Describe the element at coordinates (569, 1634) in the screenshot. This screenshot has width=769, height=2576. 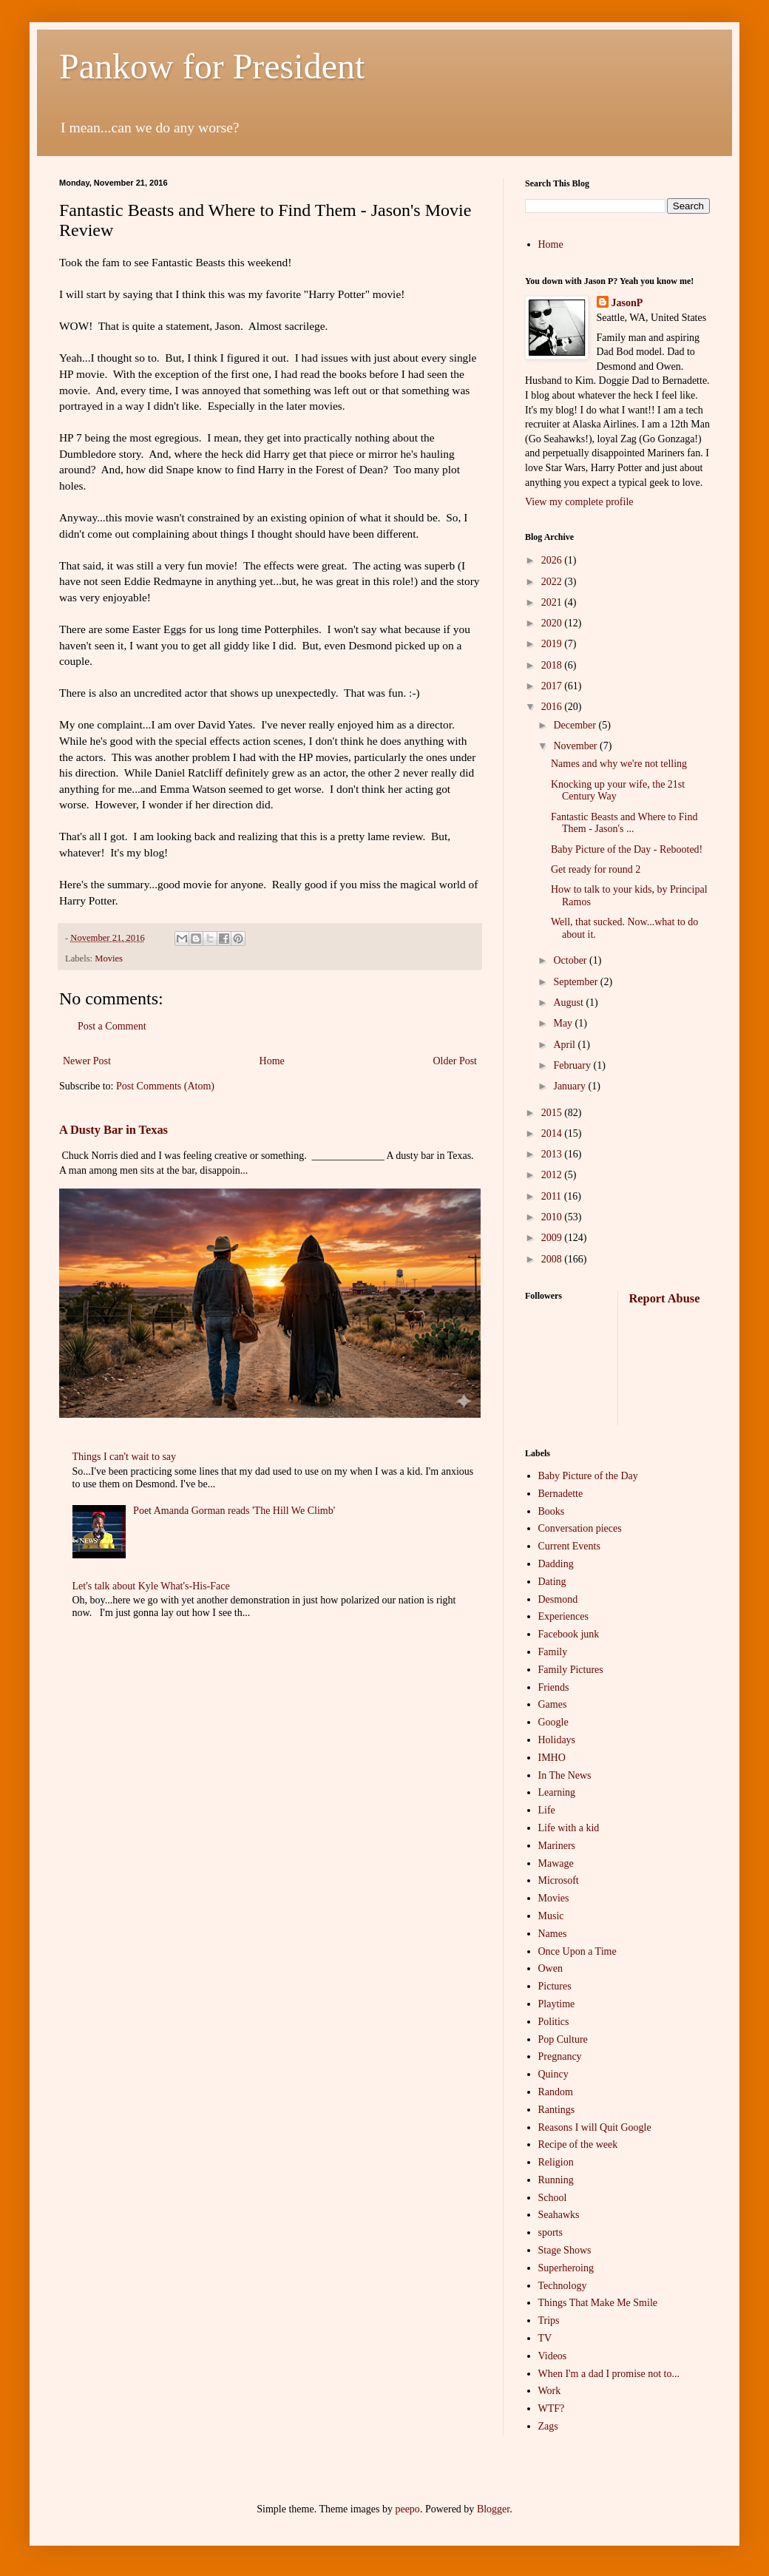
I see `Facebook junk` at that location.